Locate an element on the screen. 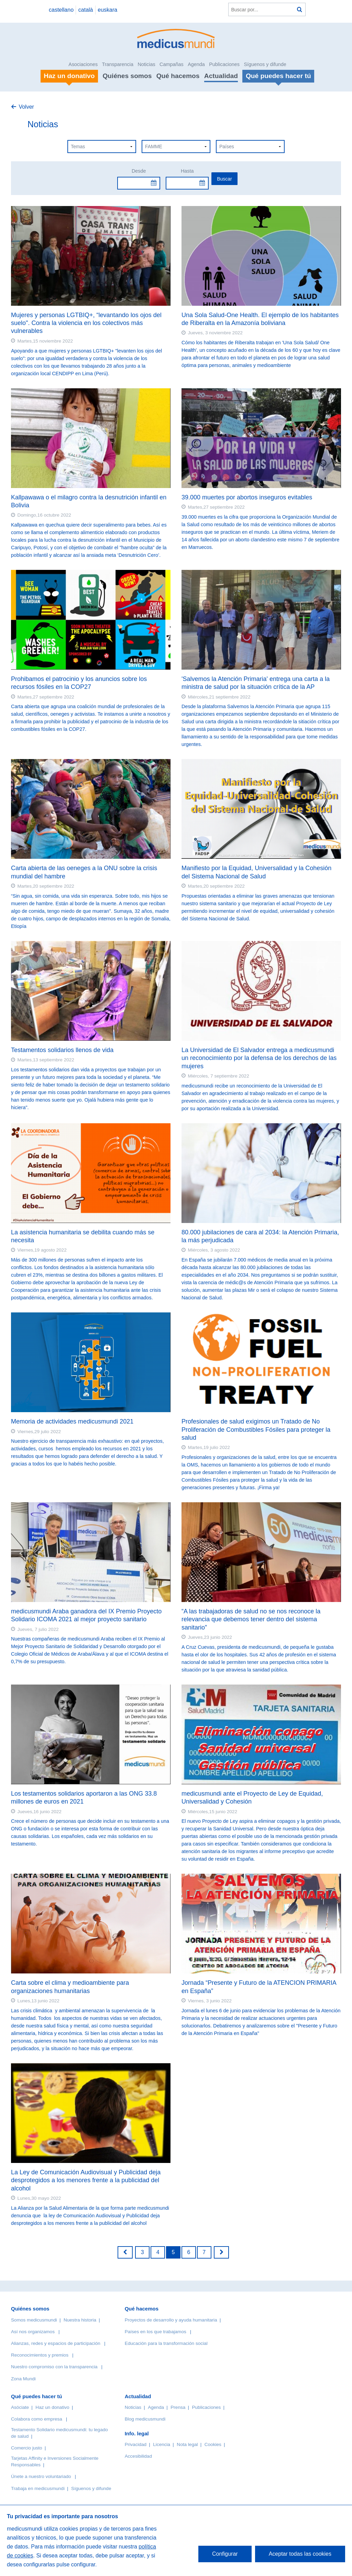 The width and height of the screenshot is (352, 2576). Trabaja en medicusmundi is located at coordinates (38, 2488).